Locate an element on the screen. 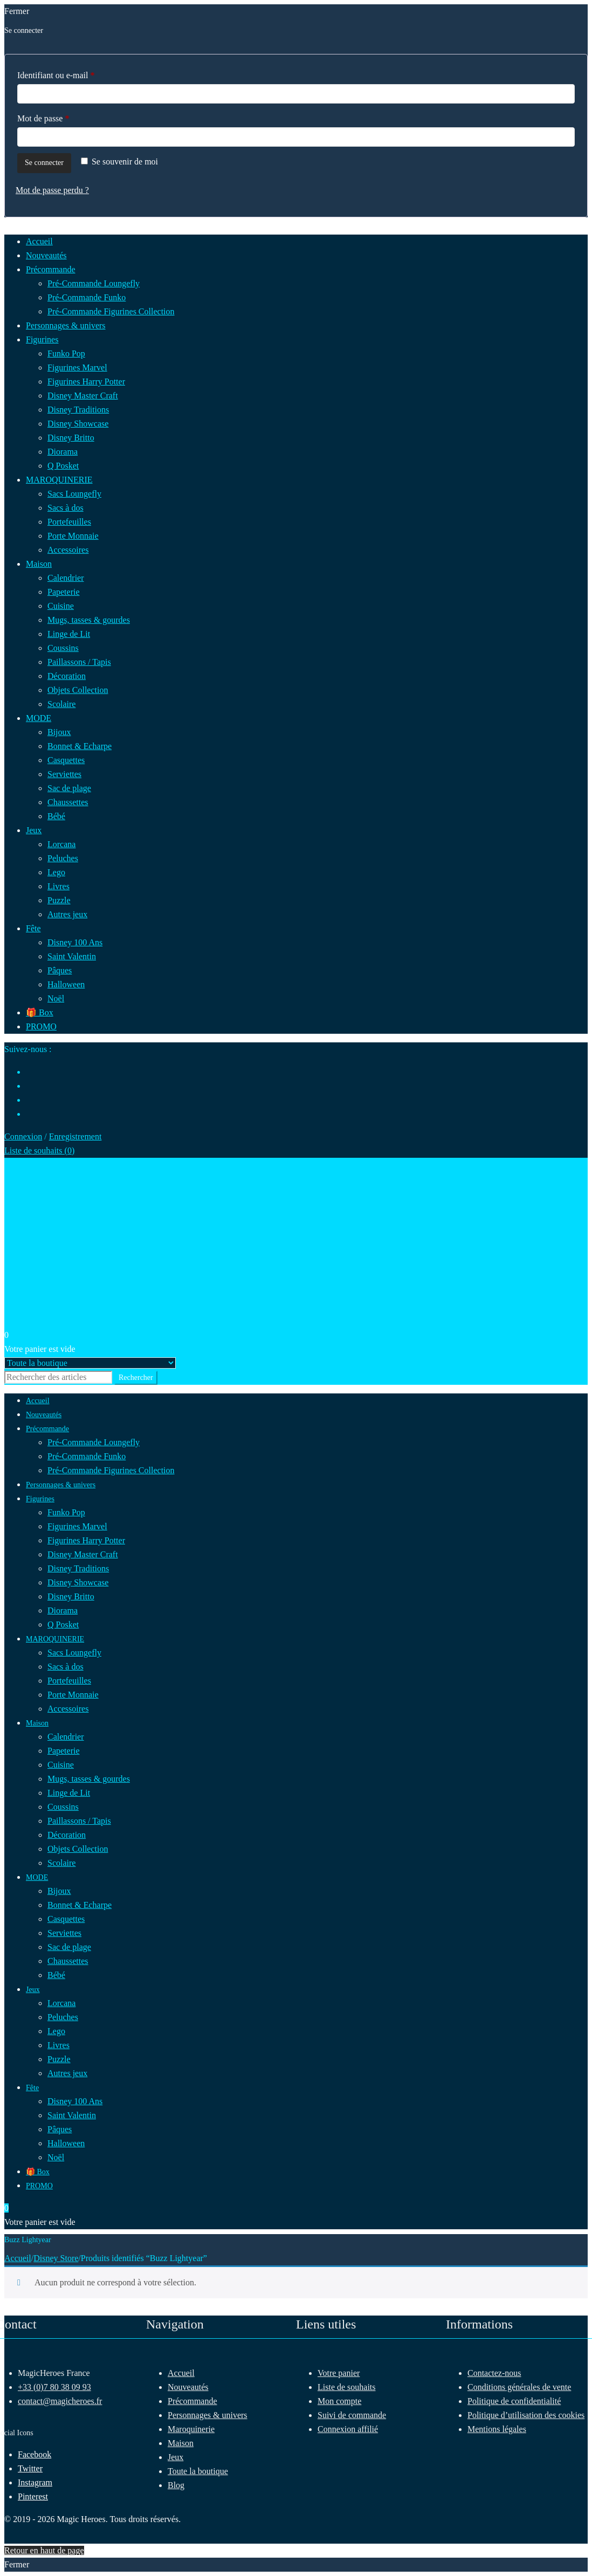 The width and height of the screenshot is (592, 2576). Votre panier est vide is located at coordinates (39, 1349).